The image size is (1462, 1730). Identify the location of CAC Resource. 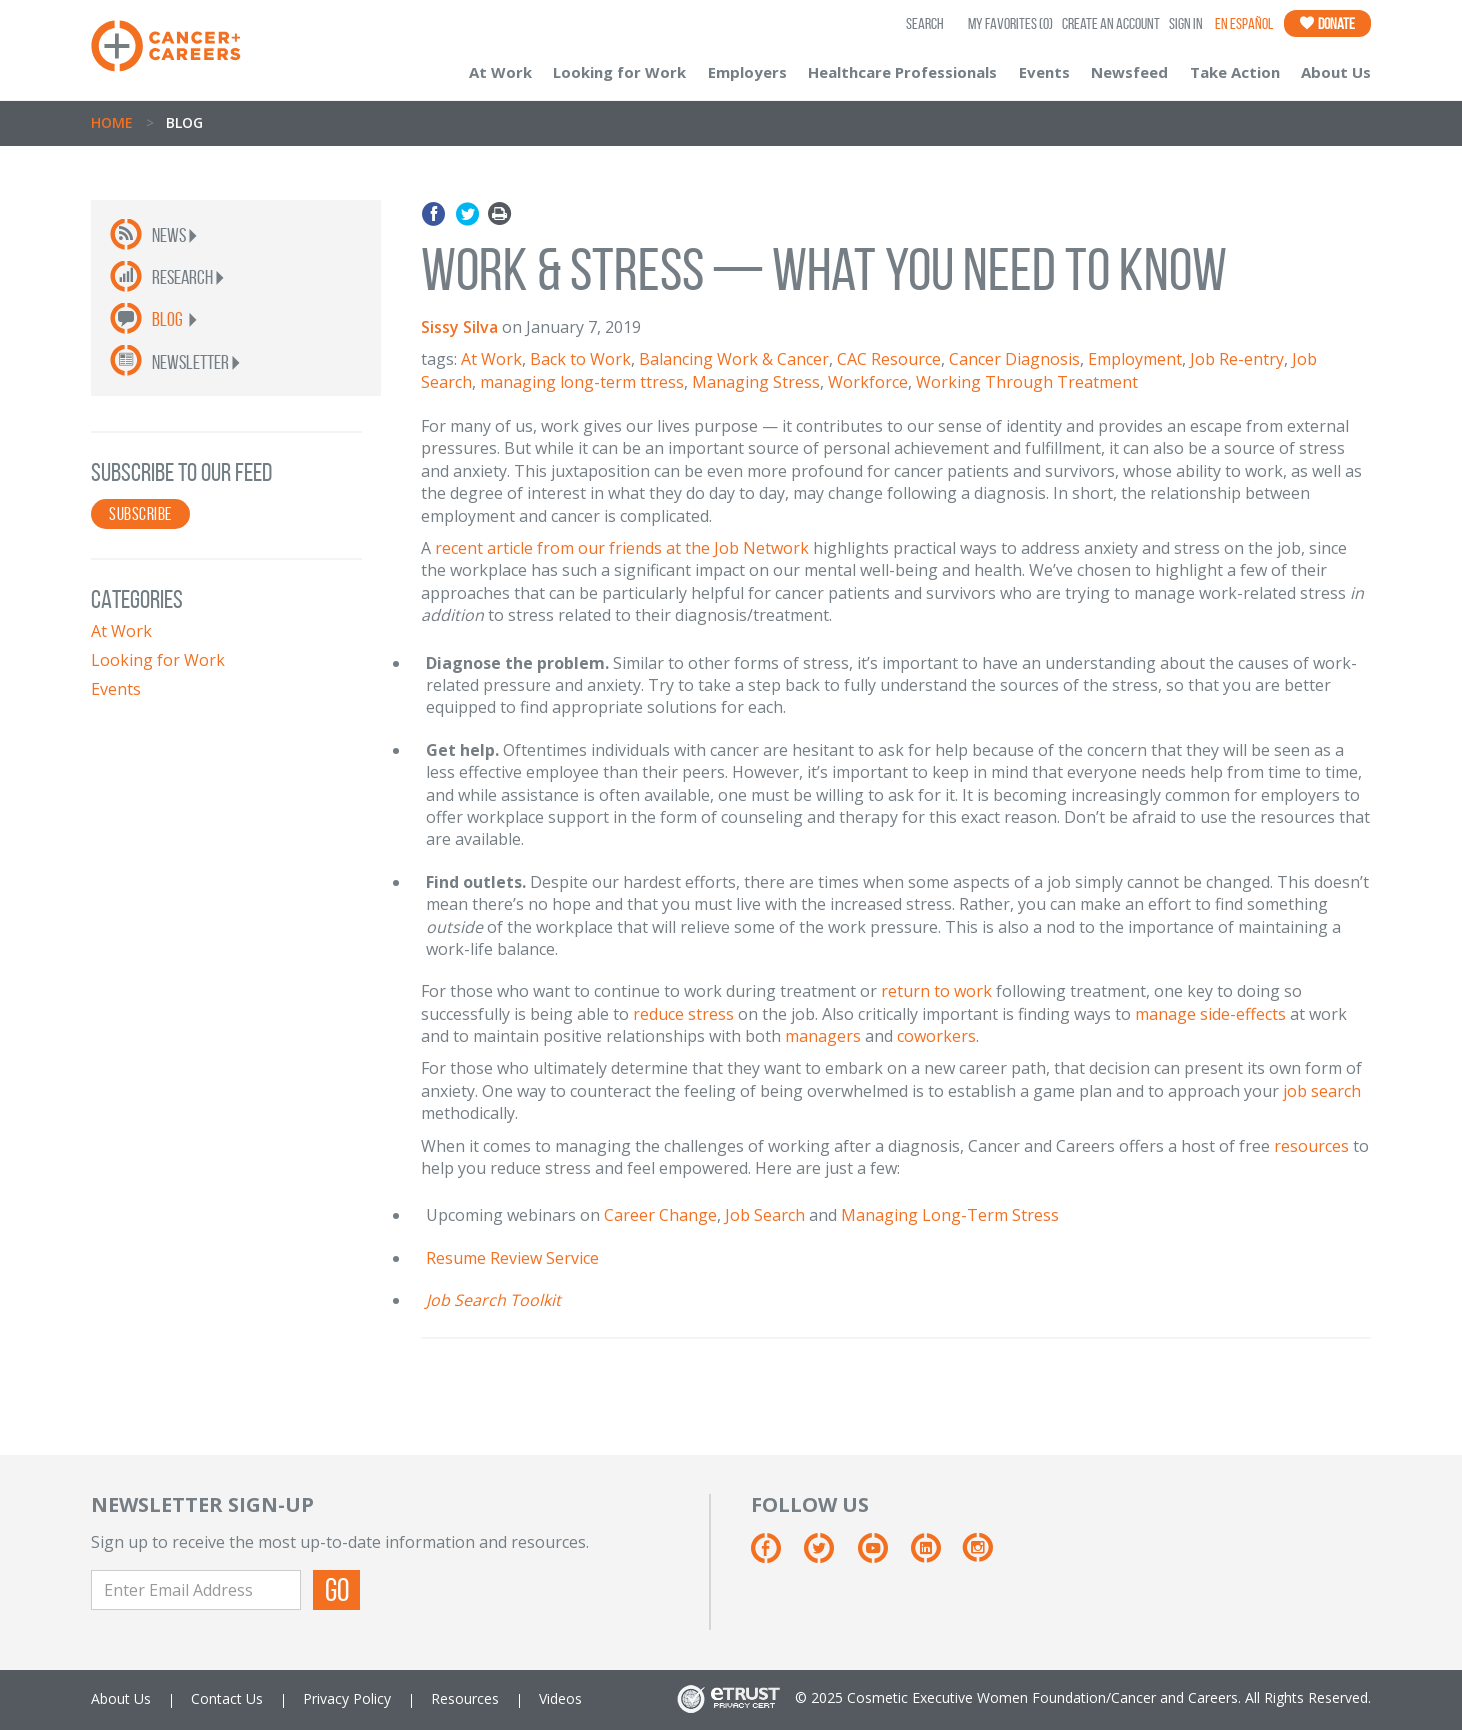
(889, 359).